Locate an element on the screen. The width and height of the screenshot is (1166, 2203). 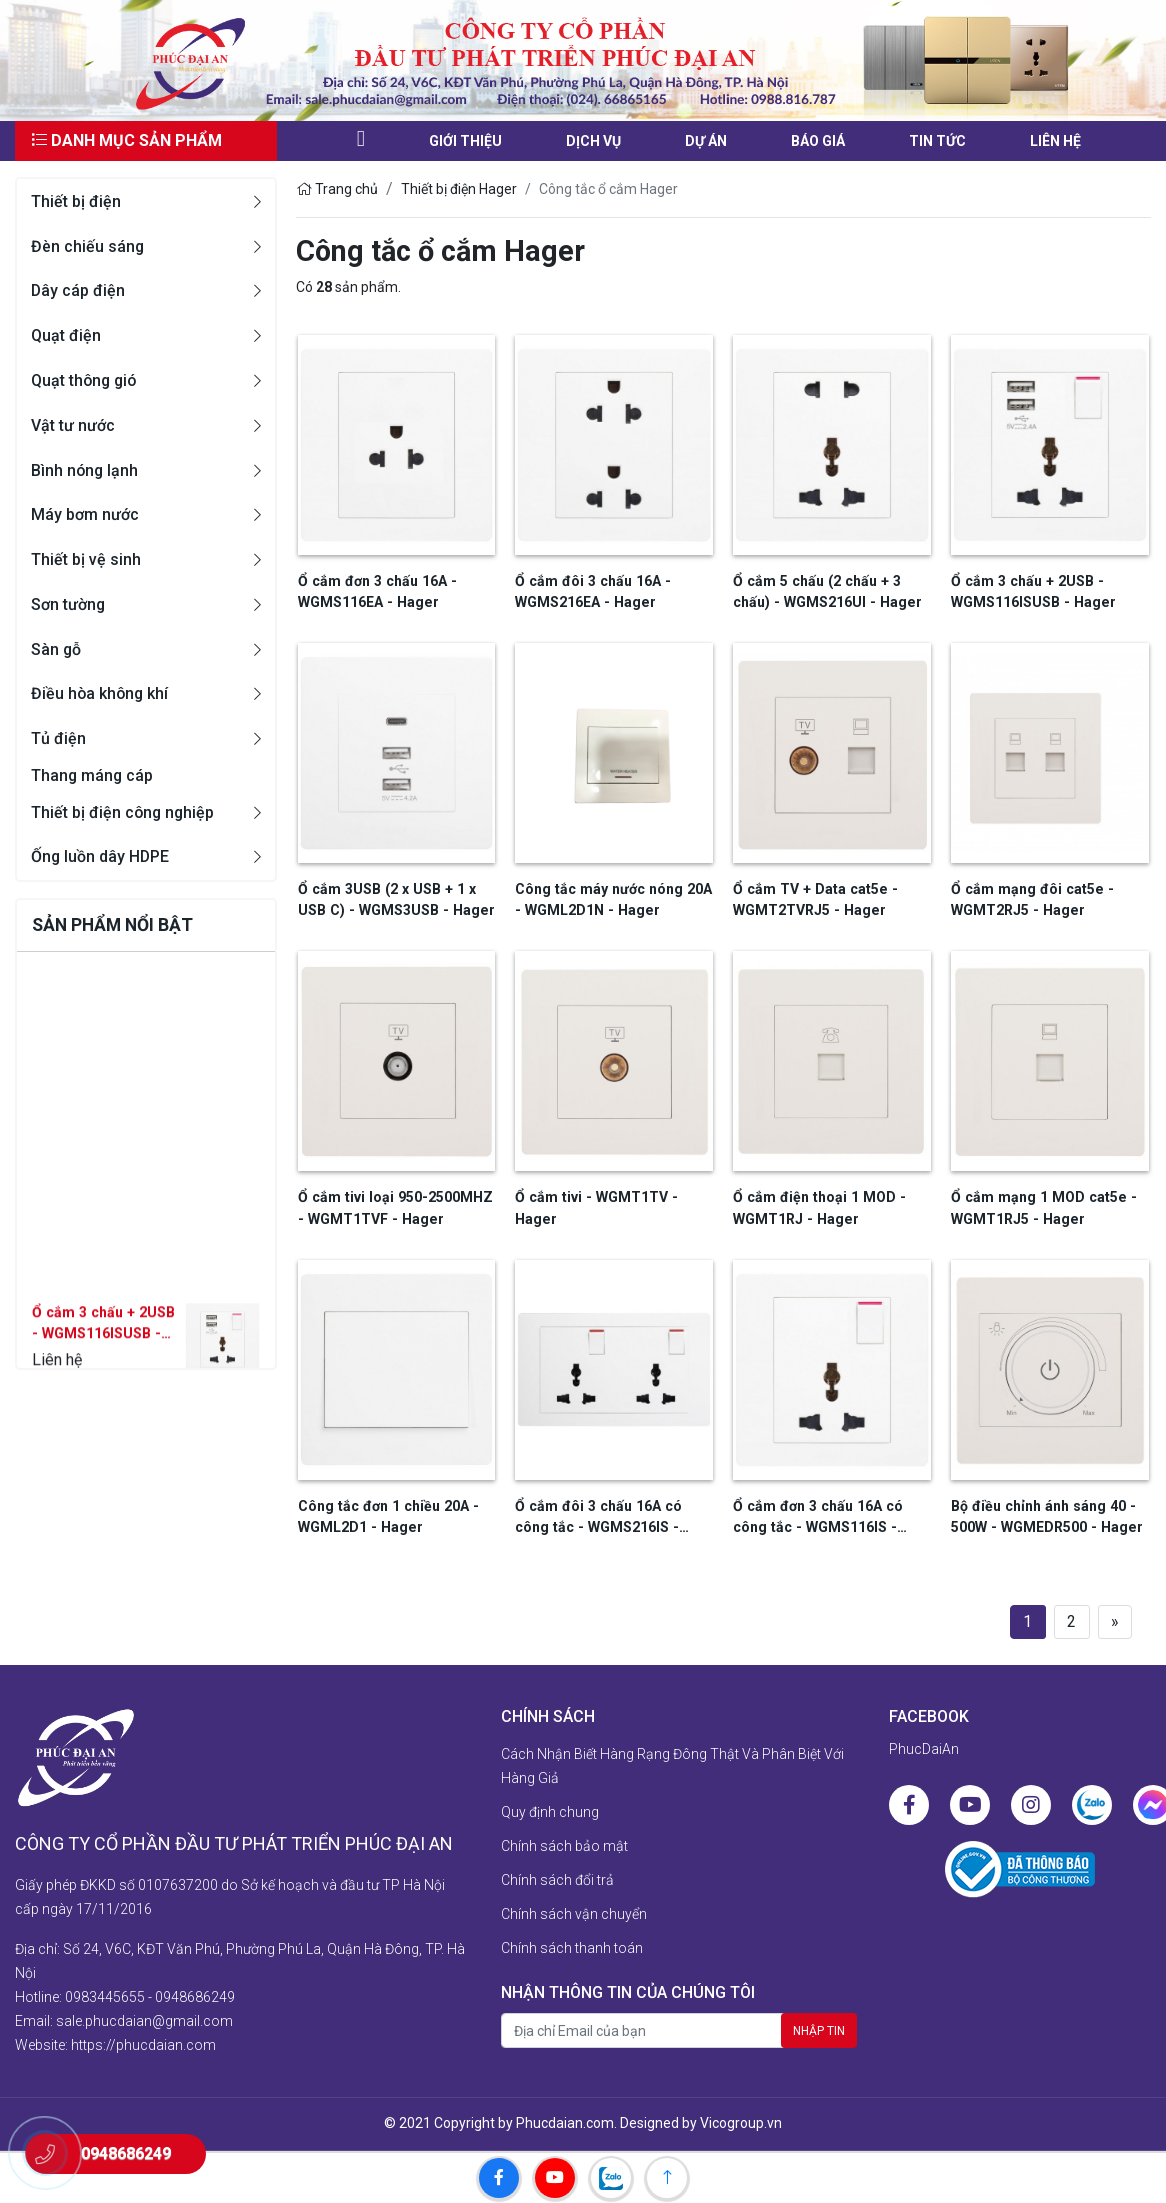
Thiết bị điện is located at coordinates (76, 201).